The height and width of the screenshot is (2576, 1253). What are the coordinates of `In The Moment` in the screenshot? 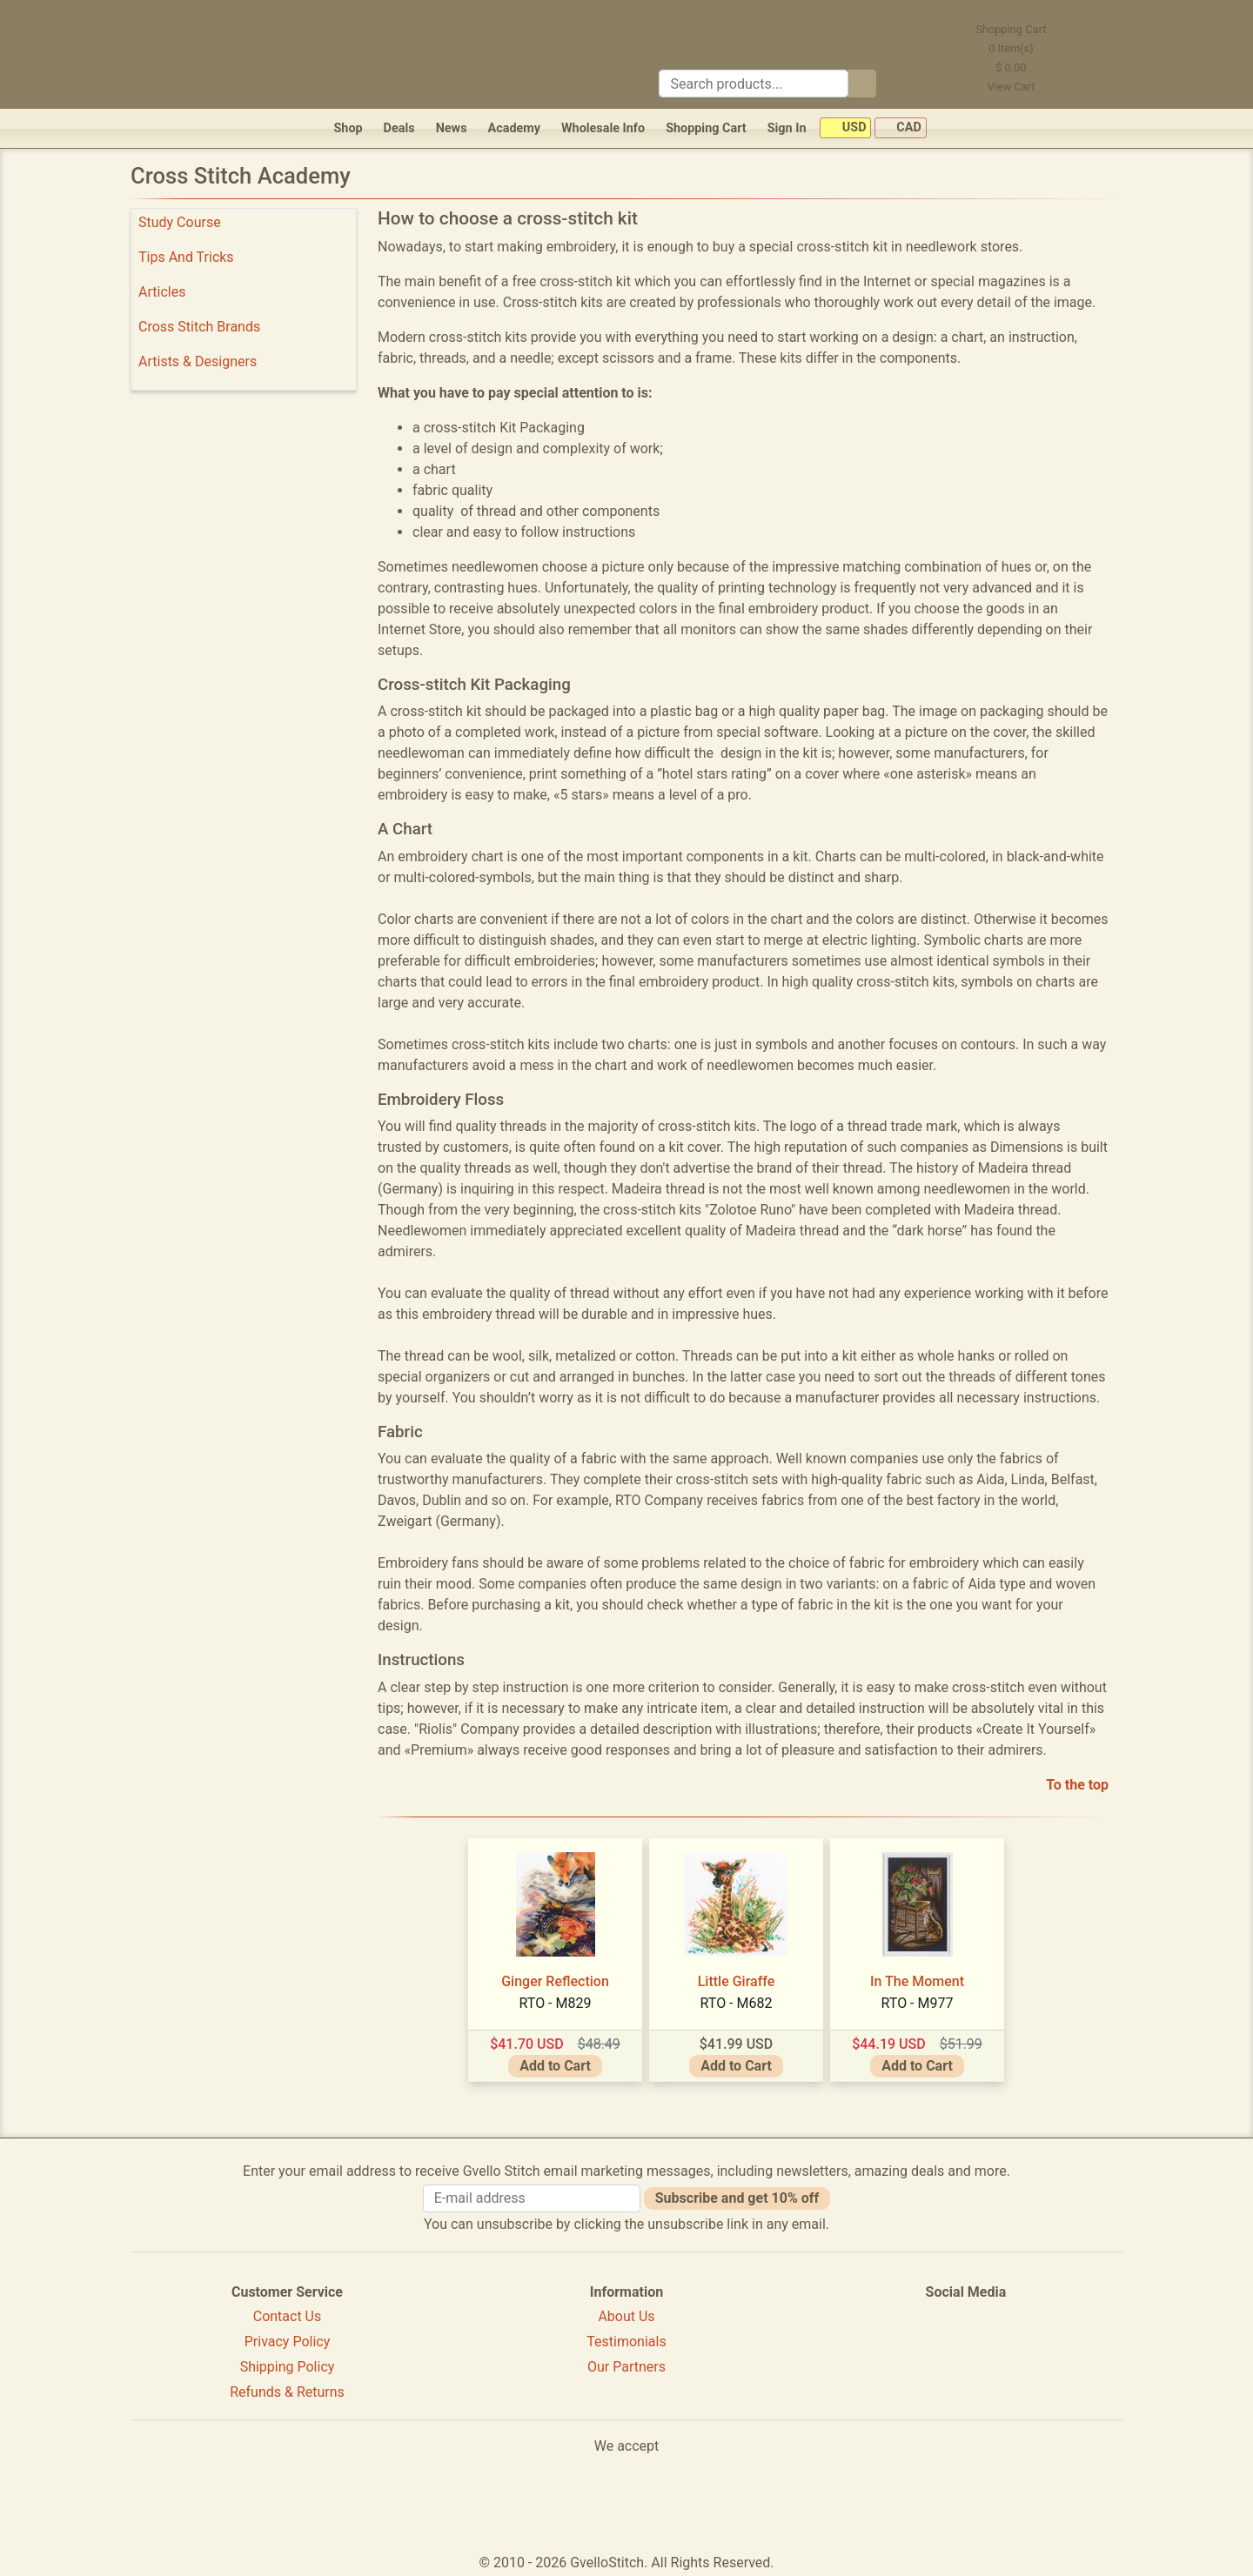 It's located at (917, 1981).